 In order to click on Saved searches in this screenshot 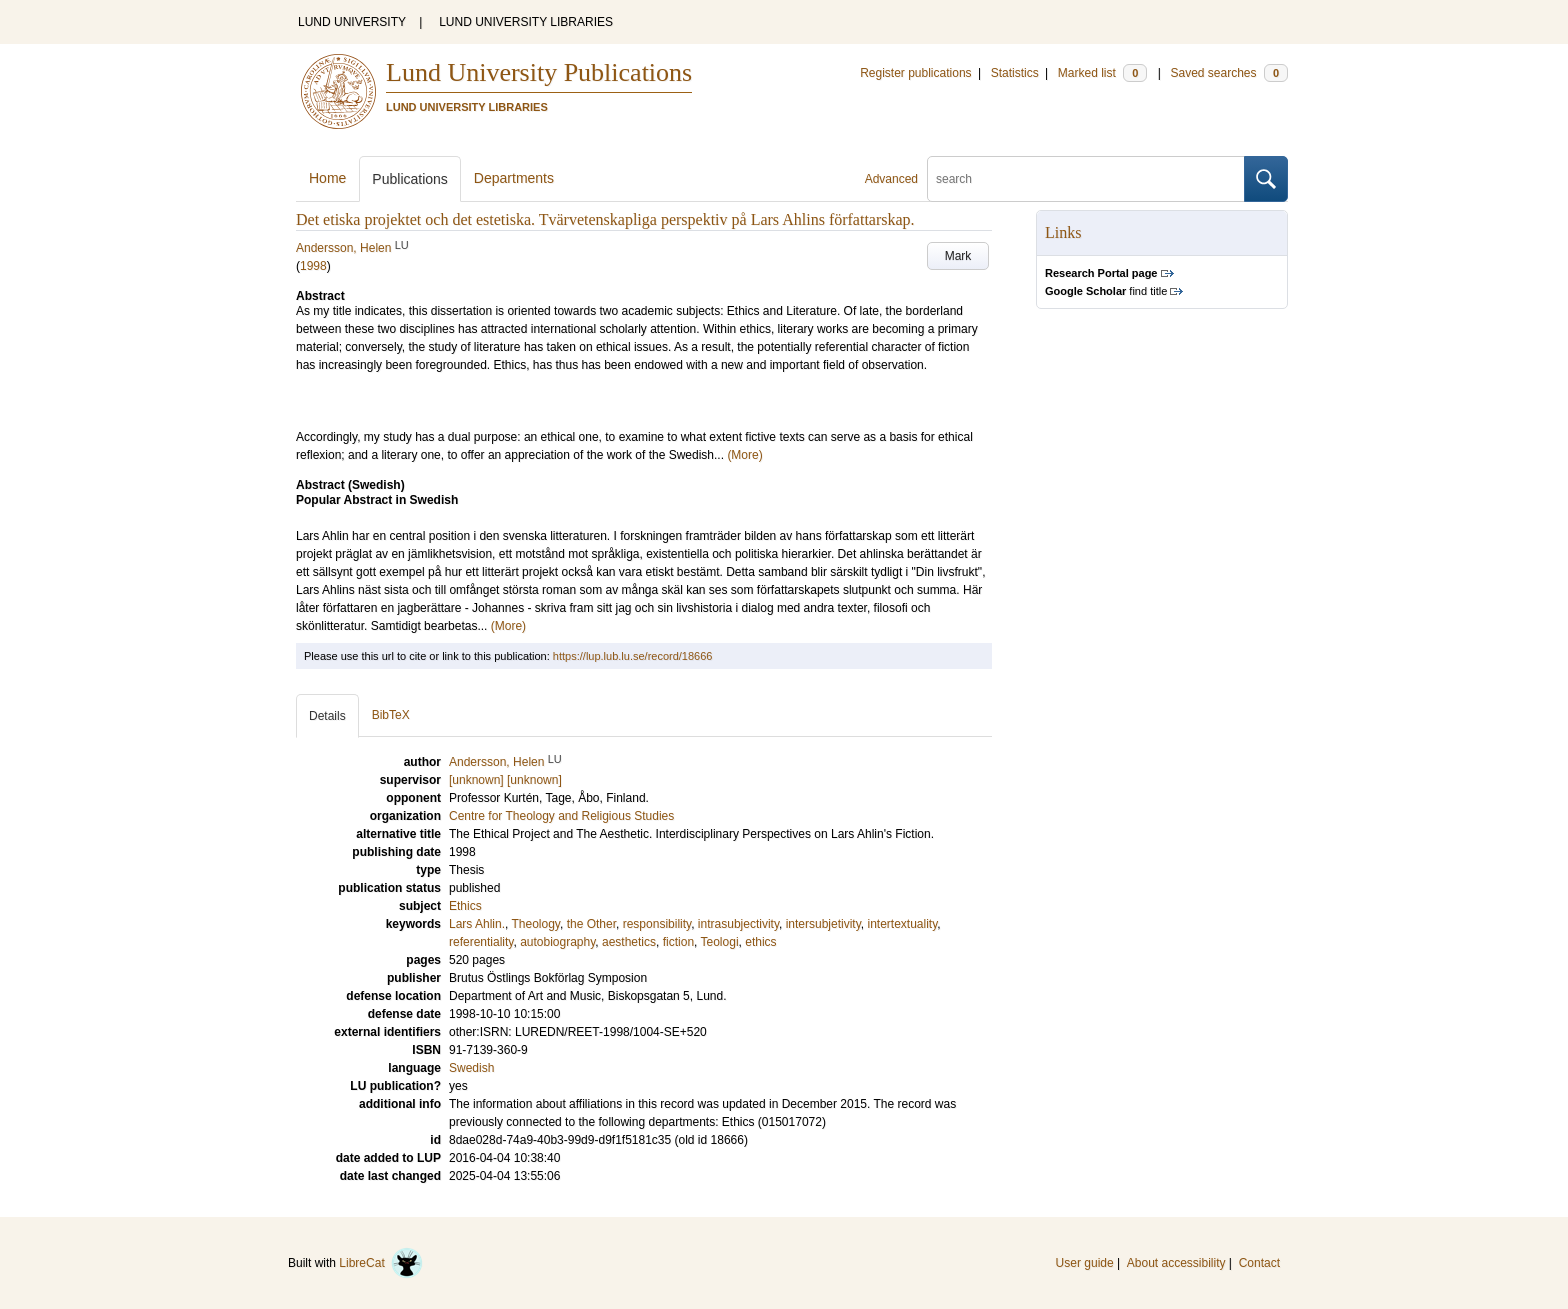, I will do `click(1229, 73)`.